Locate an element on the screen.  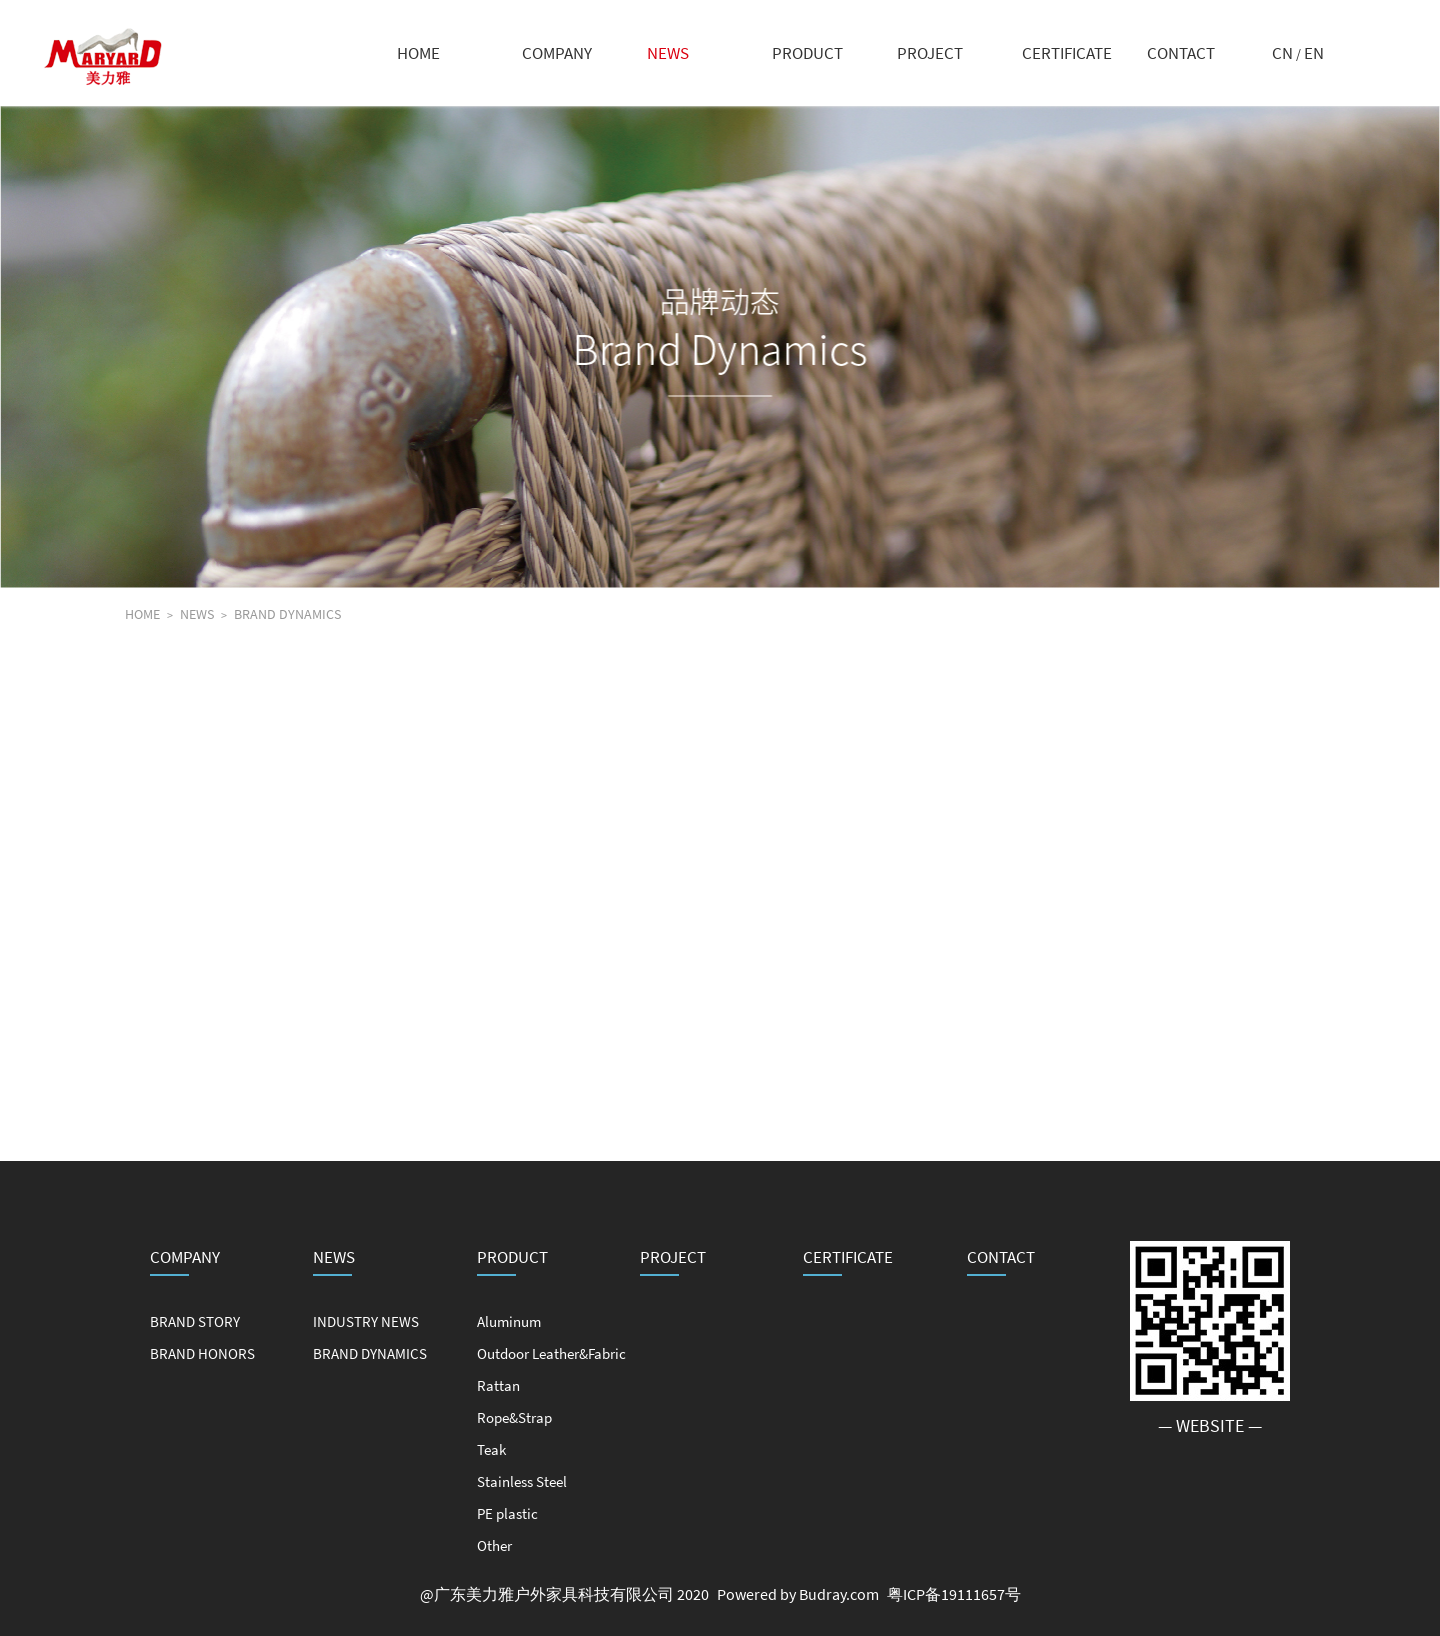
CONTACT is located at coordinates (1181, 53).